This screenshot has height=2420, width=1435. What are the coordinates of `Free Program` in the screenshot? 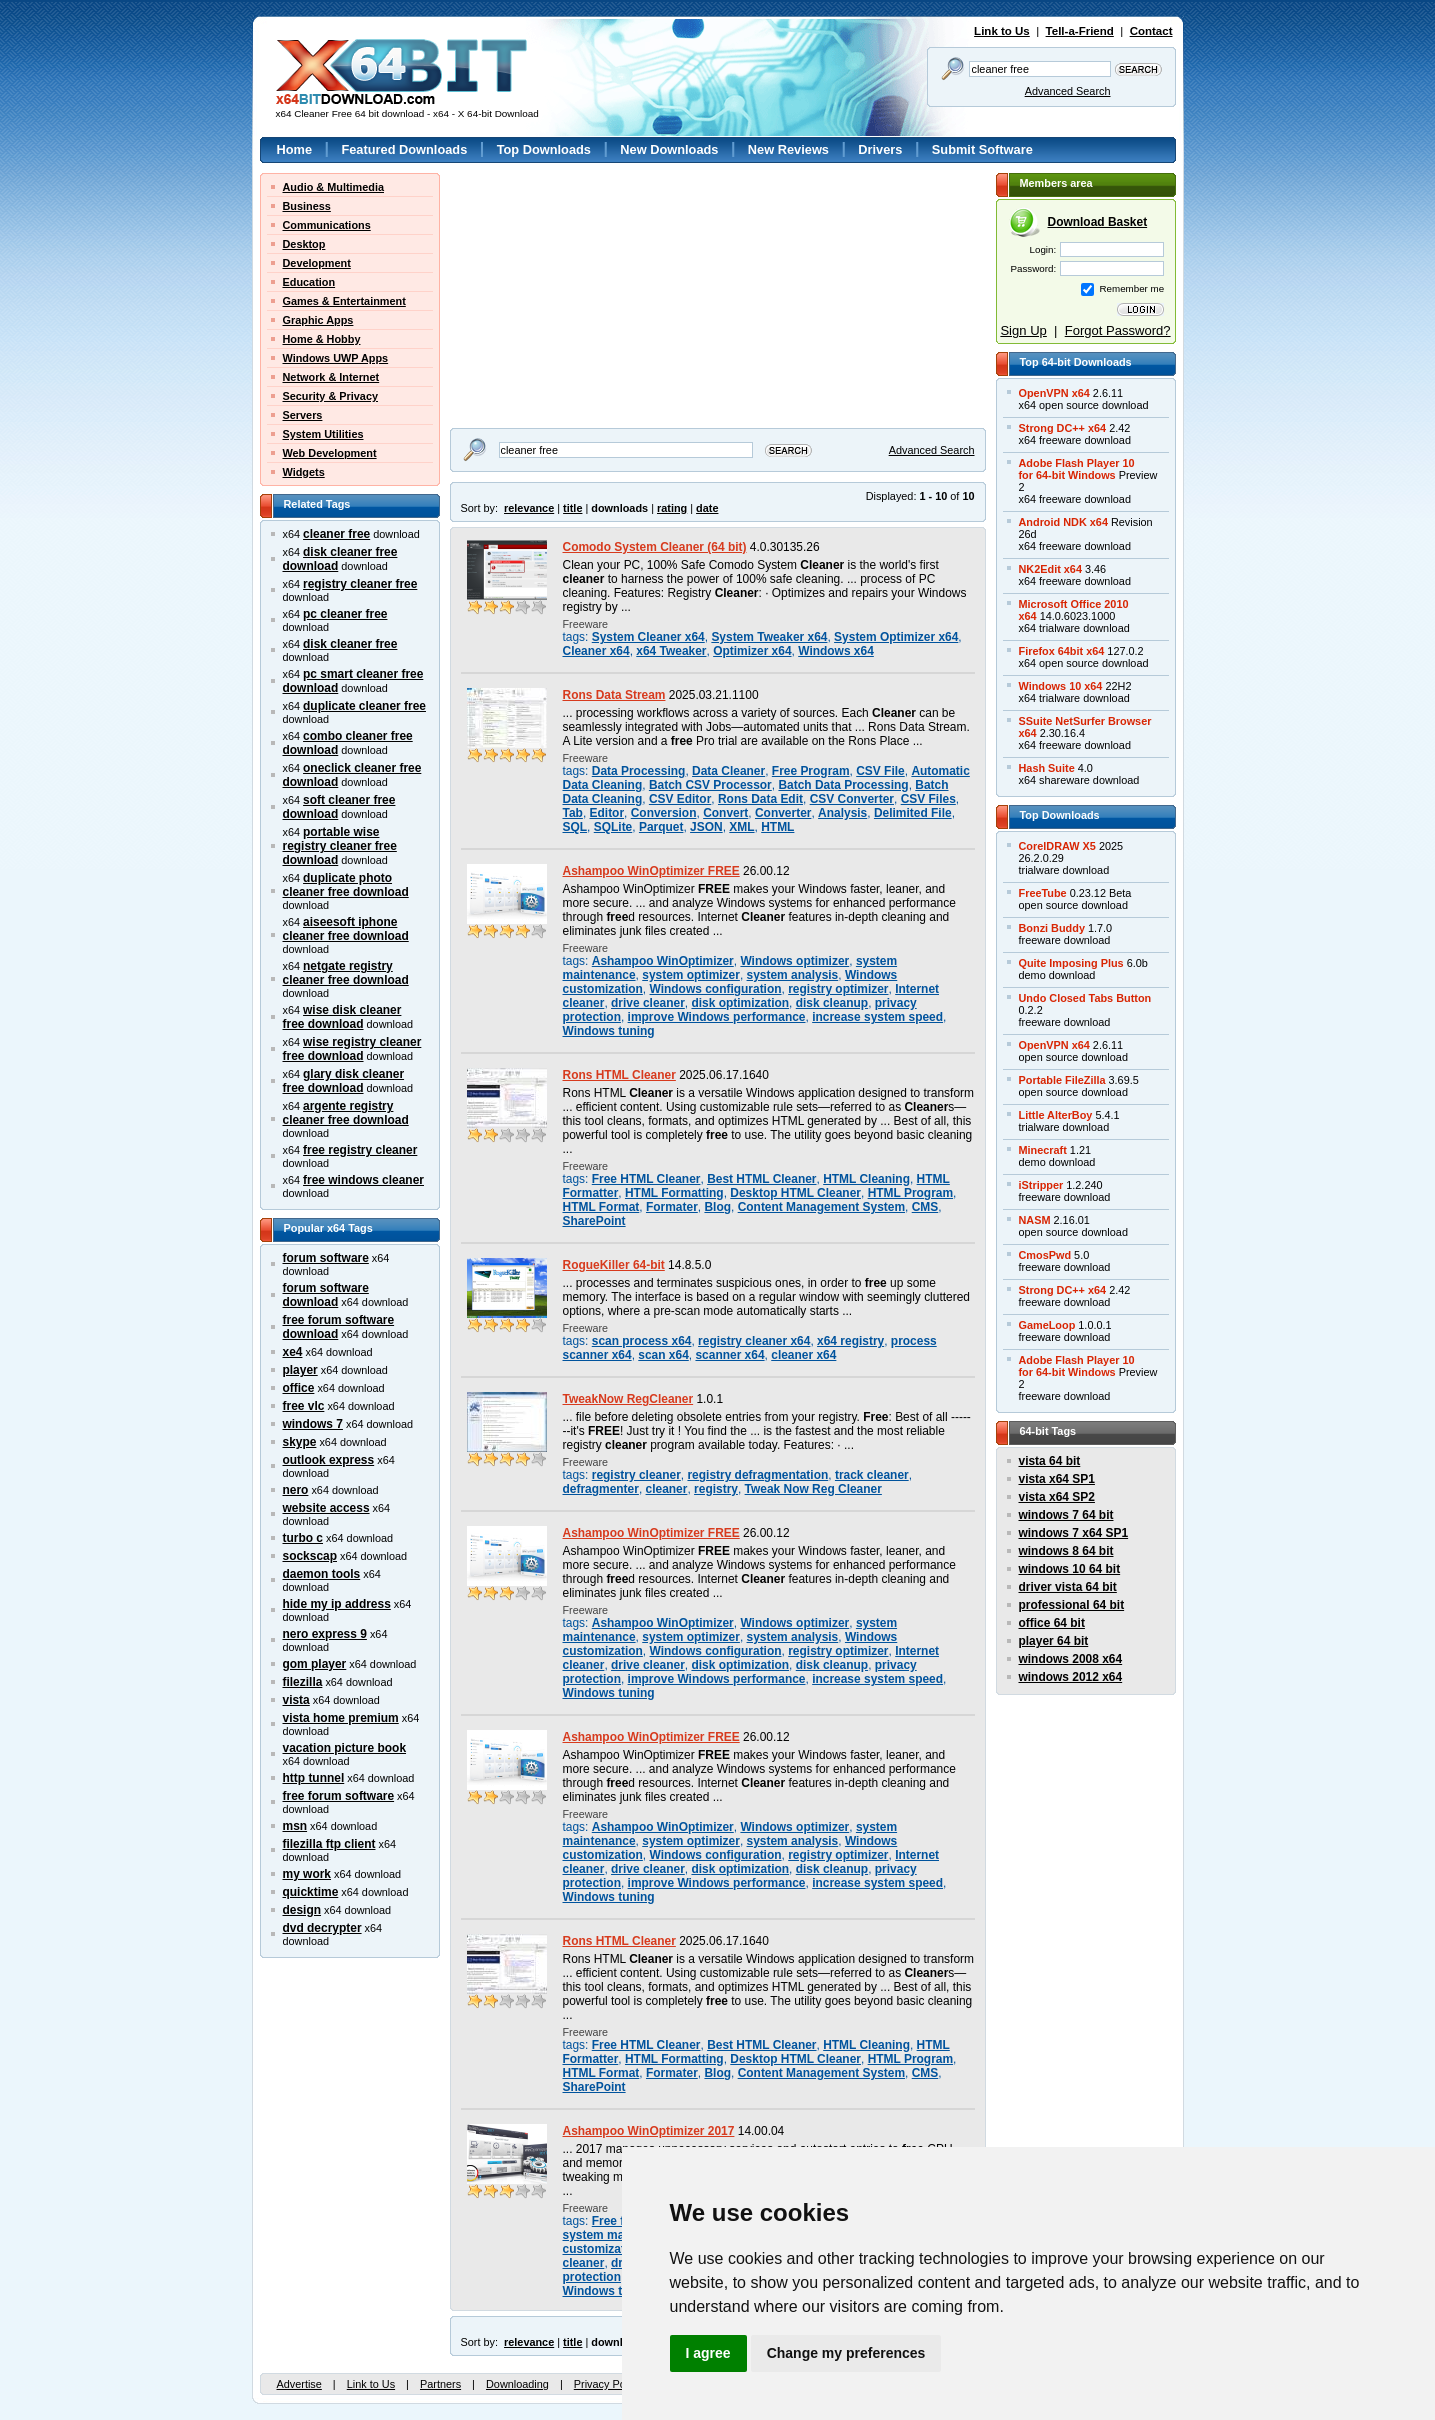 It's located at (811, 771).